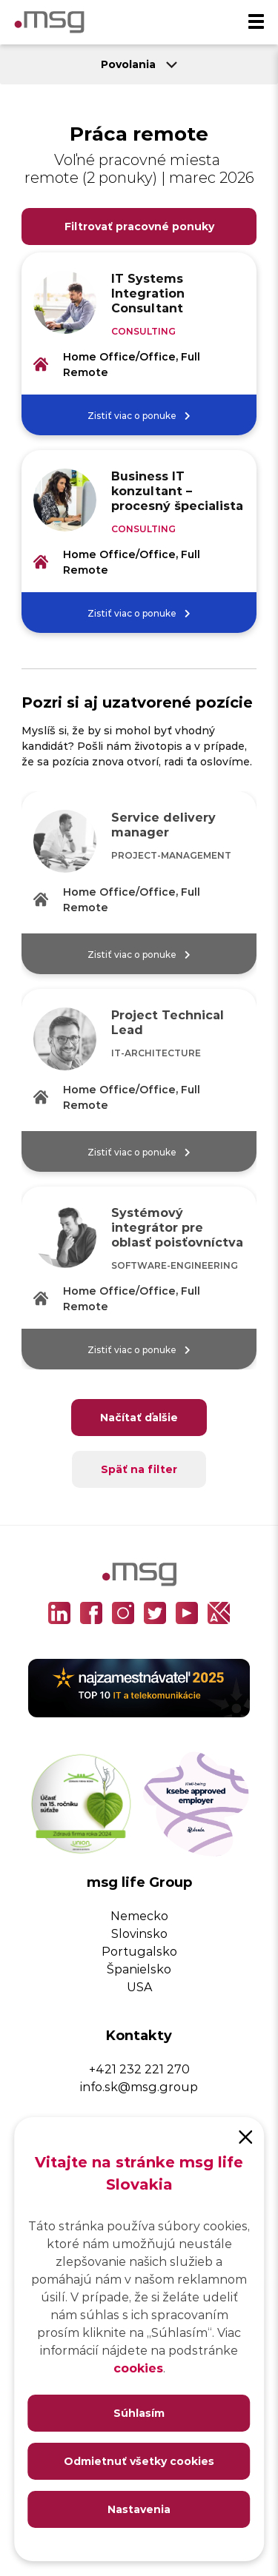 The height and width of the screenshot is (2576, 278). What do you see at coordinates (139, 2509) in the screenshot?
I see `Nastavenia` at bounding box center [139, 2509].